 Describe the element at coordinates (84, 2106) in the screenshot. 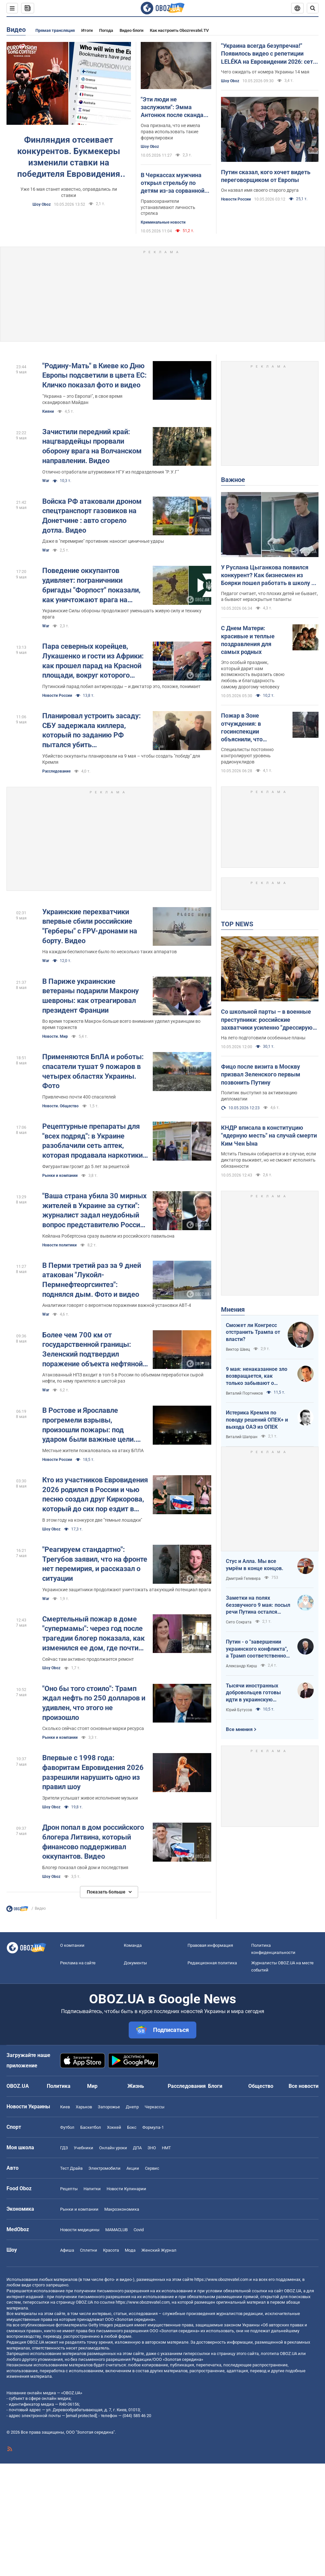

I see `Харьков` at that location.